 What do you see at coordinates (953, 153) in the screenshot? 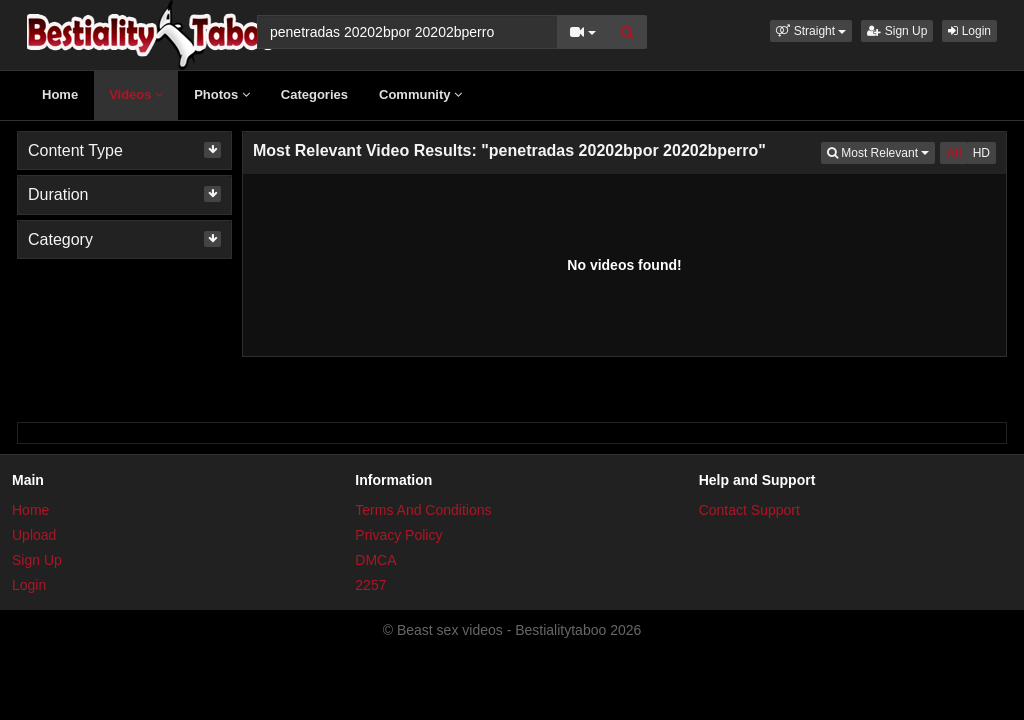
I see `All` at bounding box center [953, 153].